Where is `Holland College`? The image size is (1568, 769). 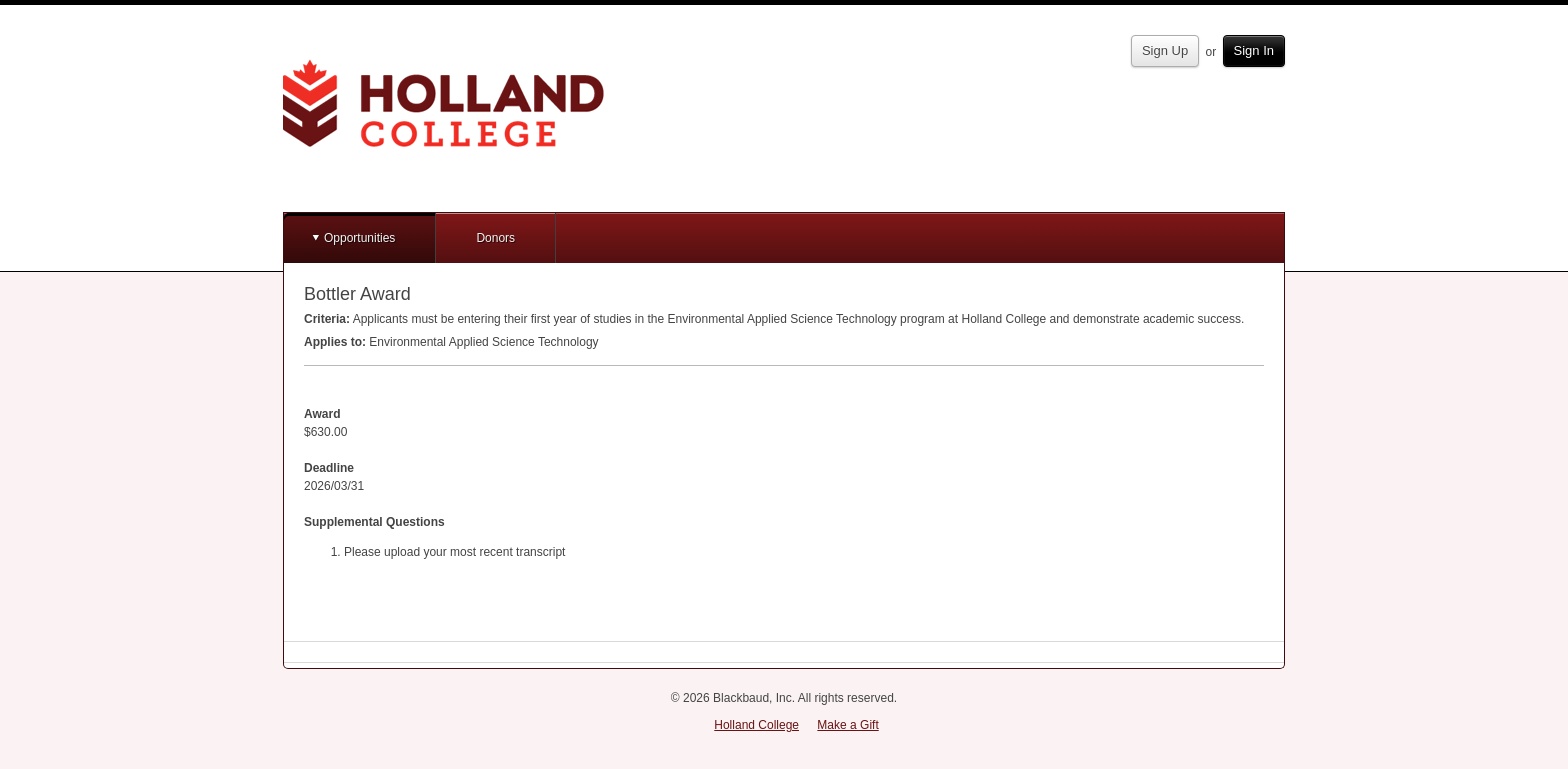
Holland College is located at coordinates (756, 725).